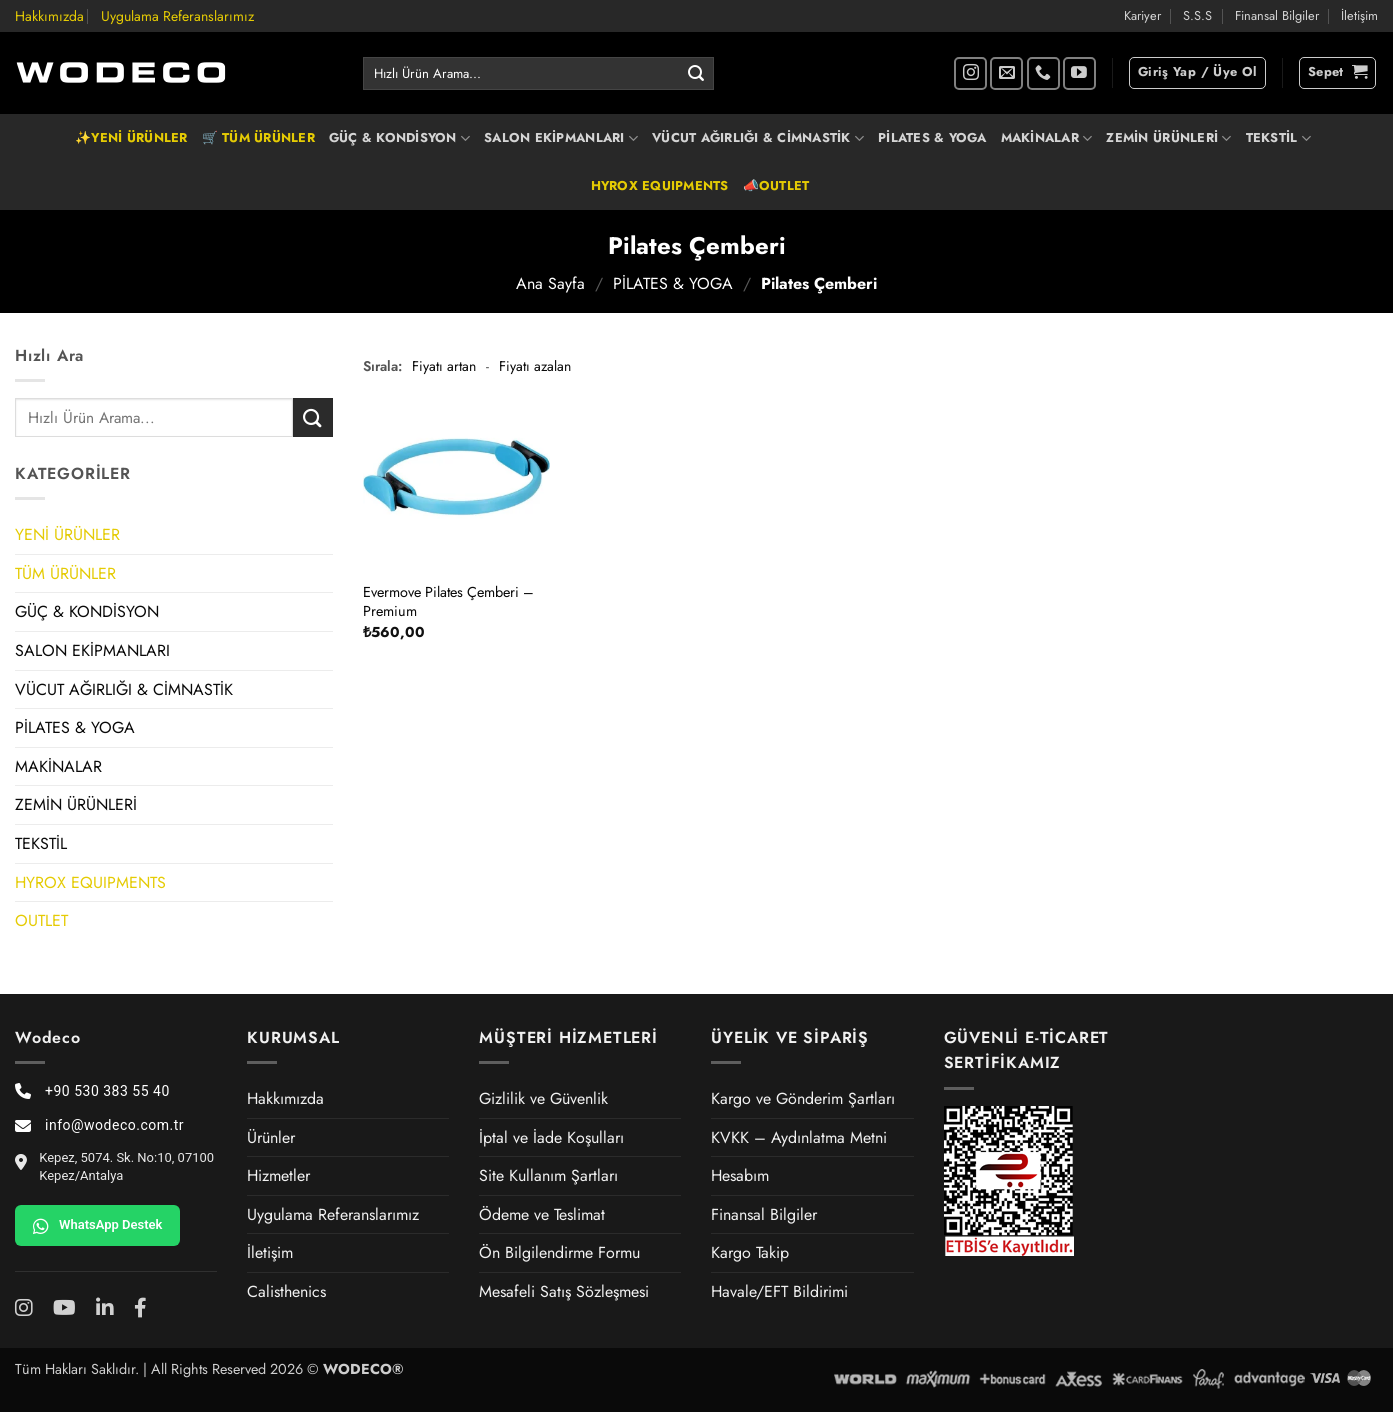 The image size is (1393, 1412). What do you see at coordinates (399, 138) in the screenshot?
I see `GÜÇ & KONDİSYON` at bounding box center [399, 138].